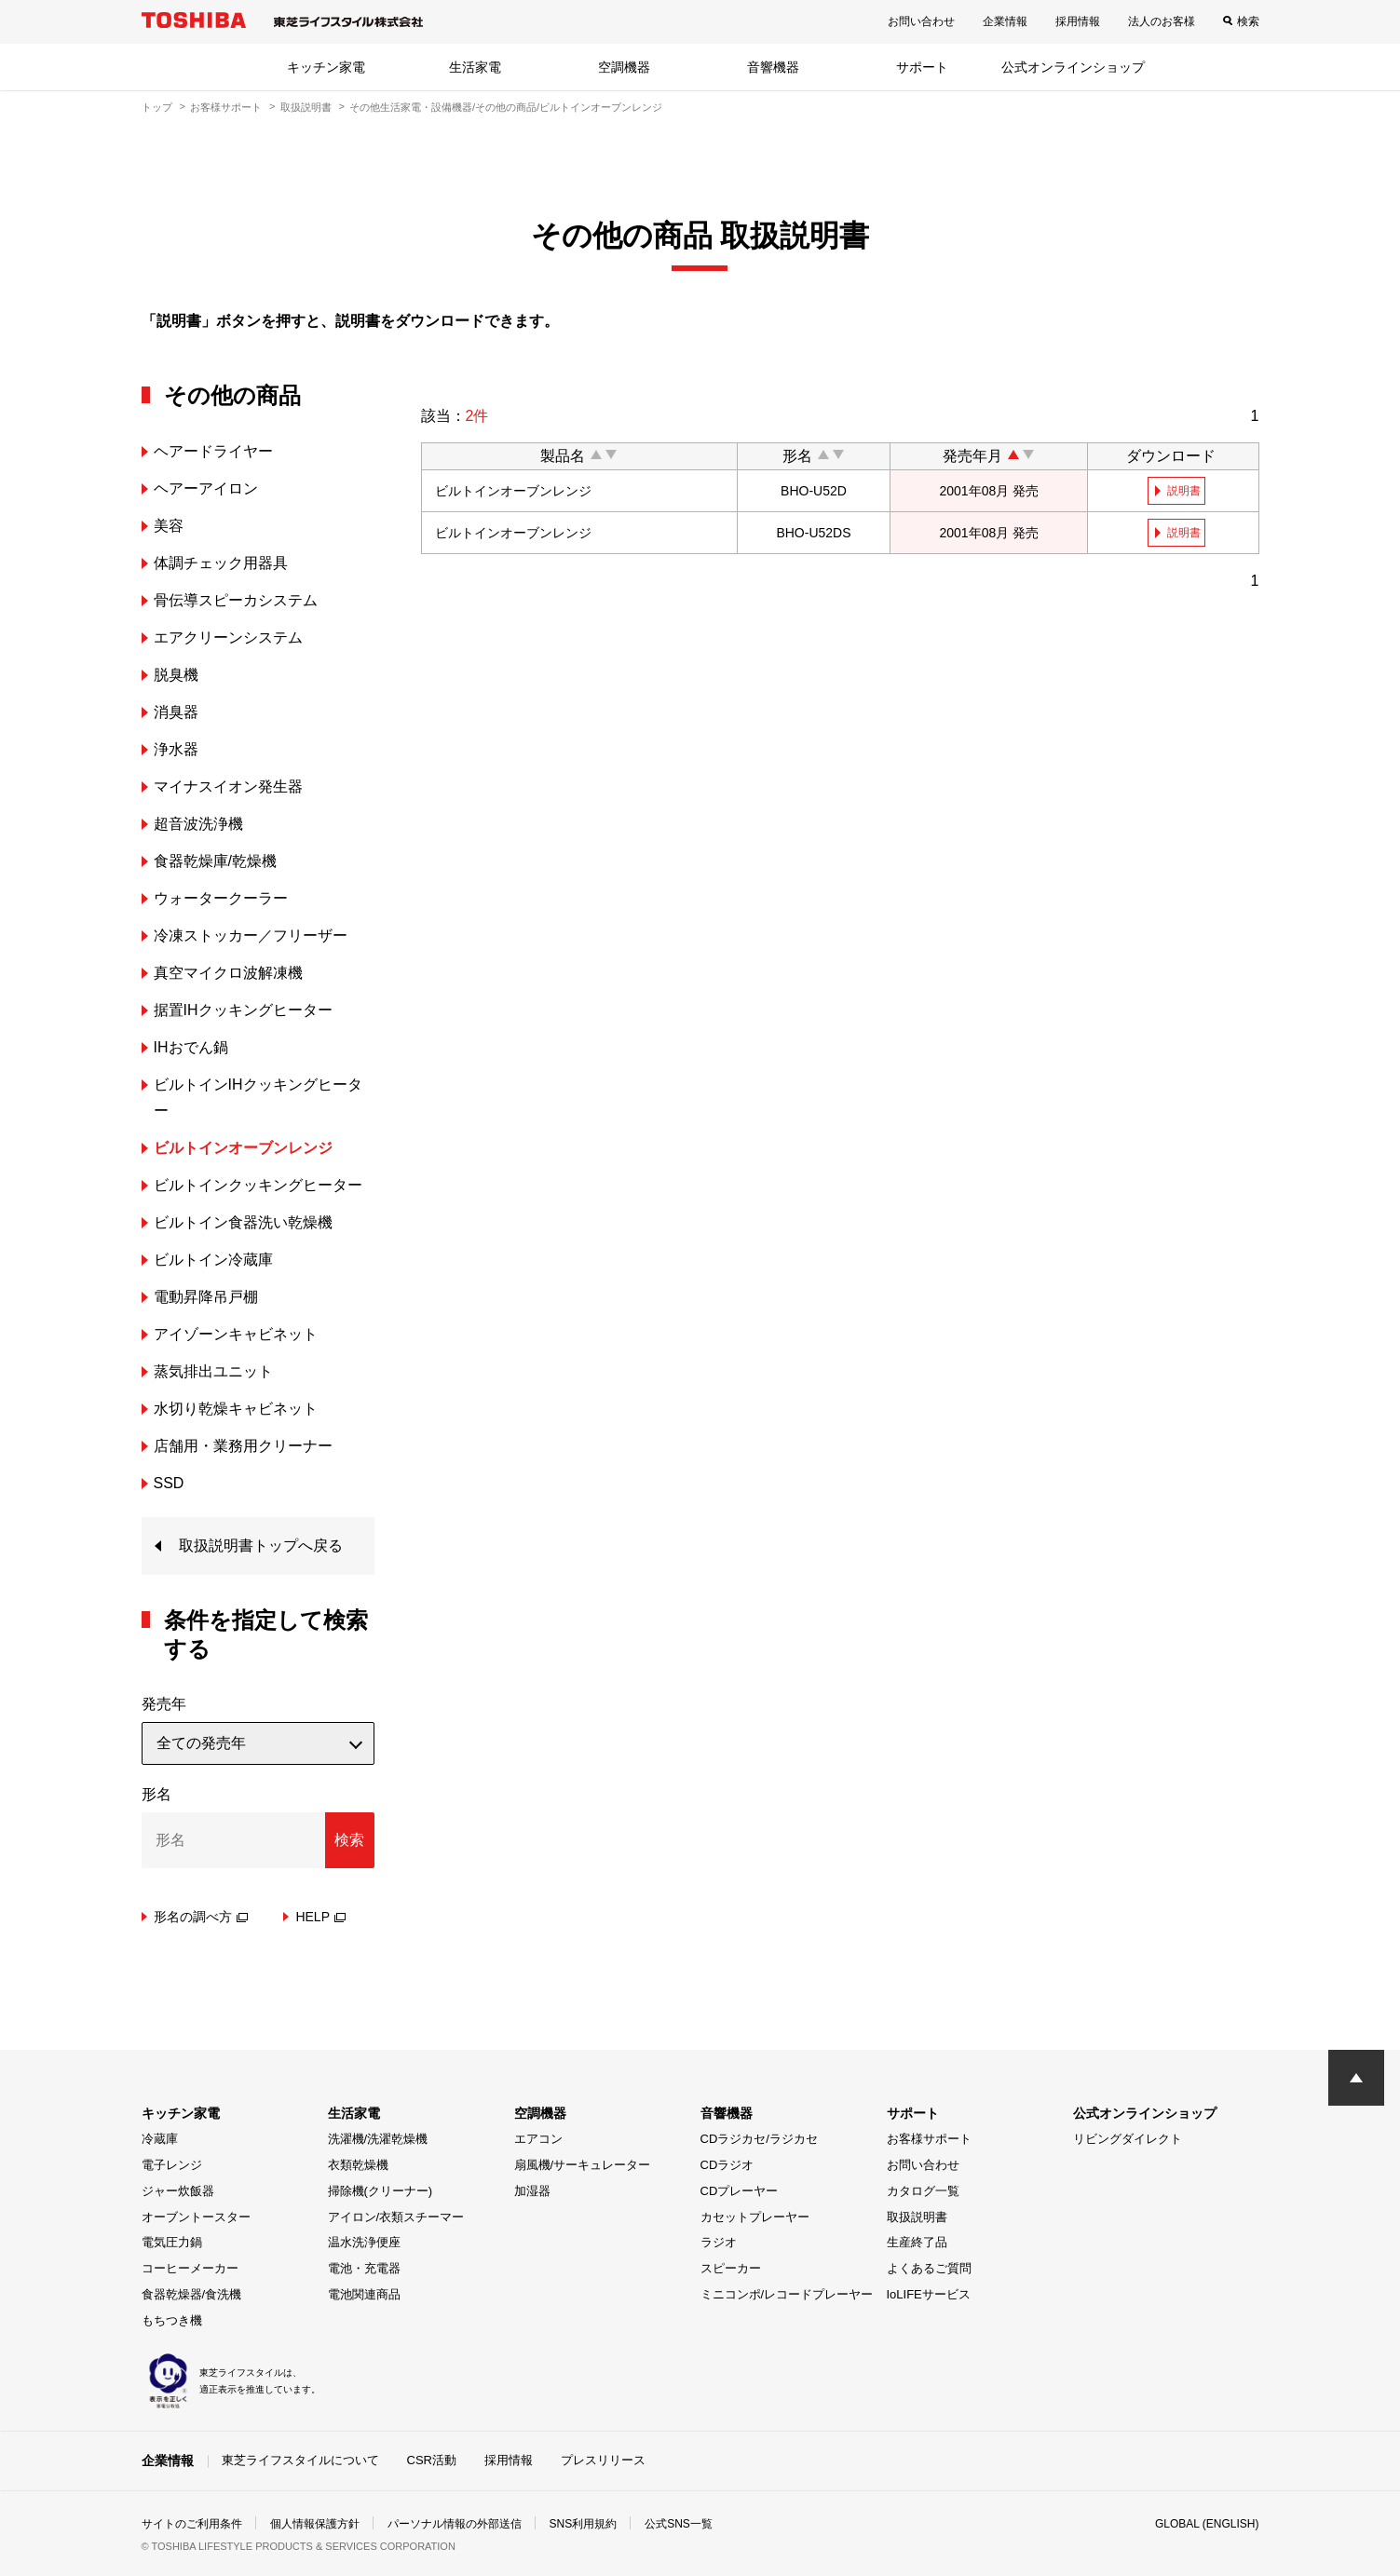 This screenshot has height=2576, width=1400. I want to click on 加湿器, so click(532, 2191).